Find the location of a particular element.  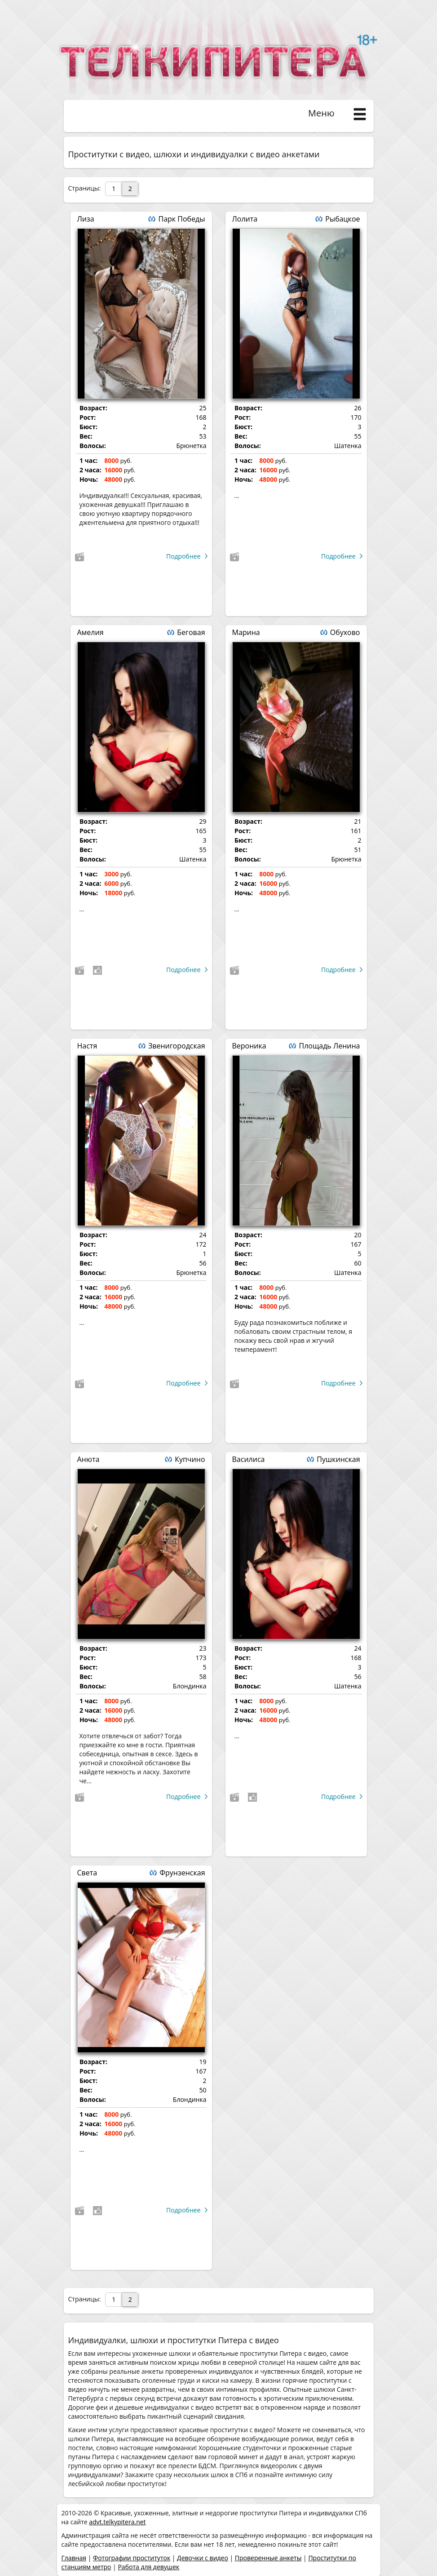

Вероника is located at coordinates (249, 1046).